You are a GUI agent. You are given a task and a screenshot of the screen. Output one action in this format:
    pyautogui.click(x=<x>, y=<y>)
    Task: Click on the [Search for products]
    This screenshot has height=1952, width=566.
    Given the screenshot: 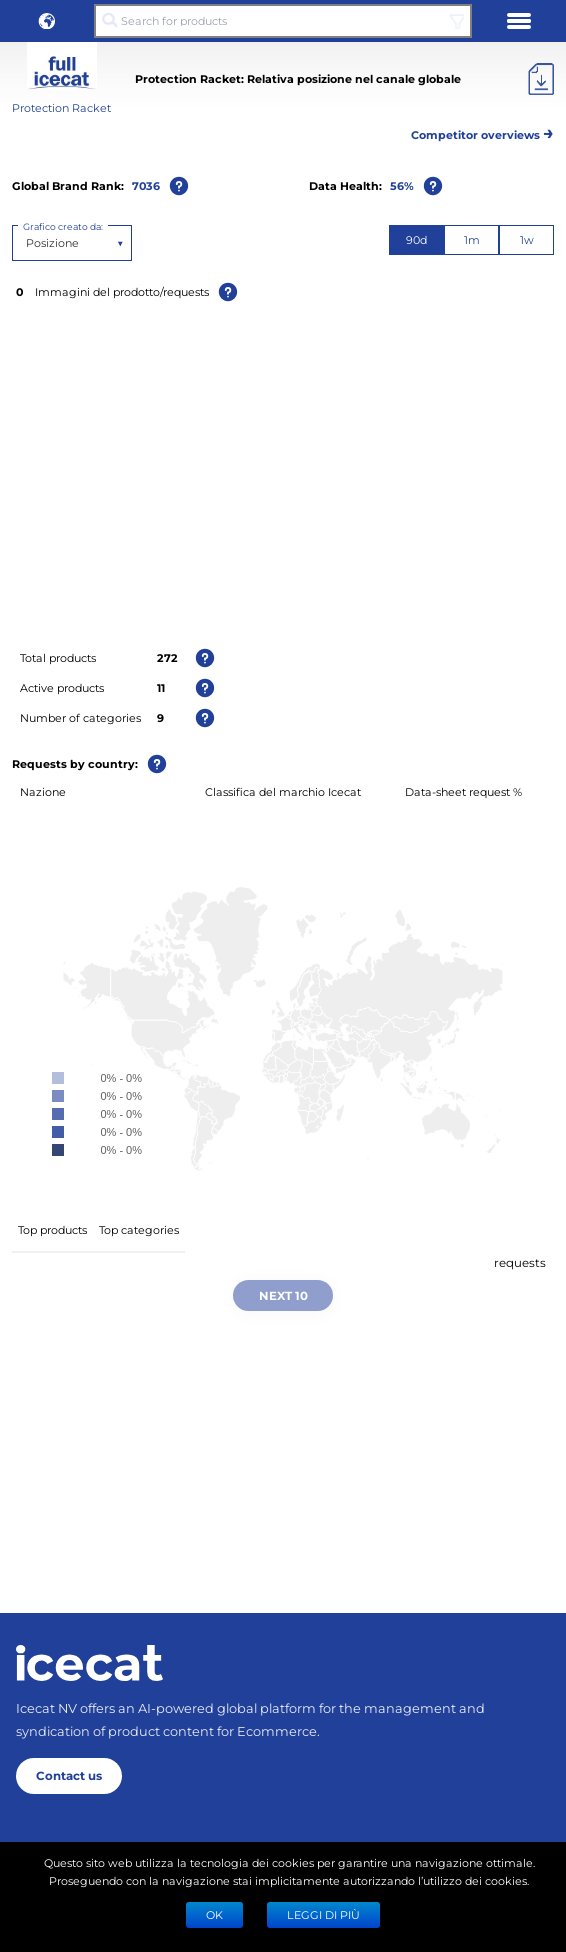 What is the action you would take?
    pyautogui.click(x=283, y=21)
    